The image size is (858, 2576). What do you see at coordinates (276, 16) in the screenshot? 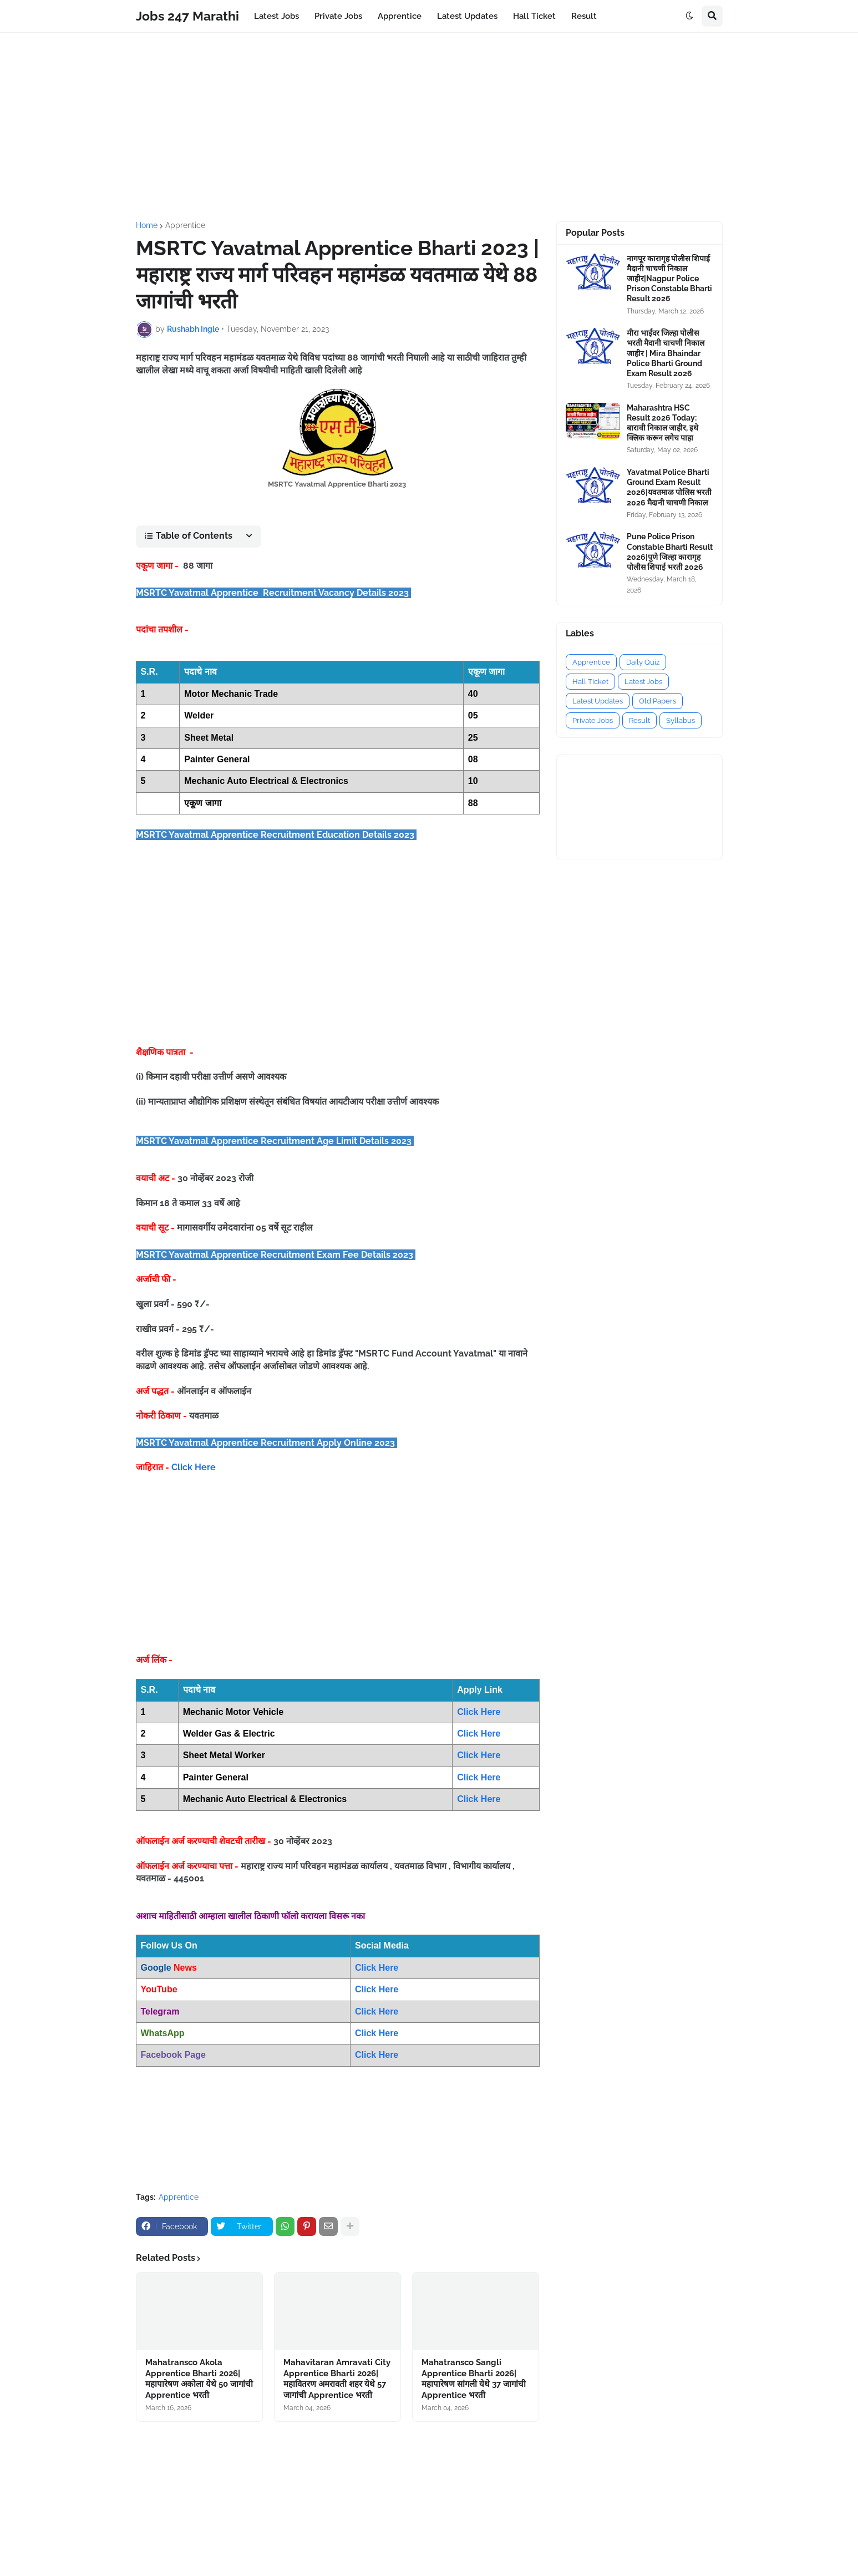
I see `Latest Jobs [menuitem]` at bounding box center [276, 16].